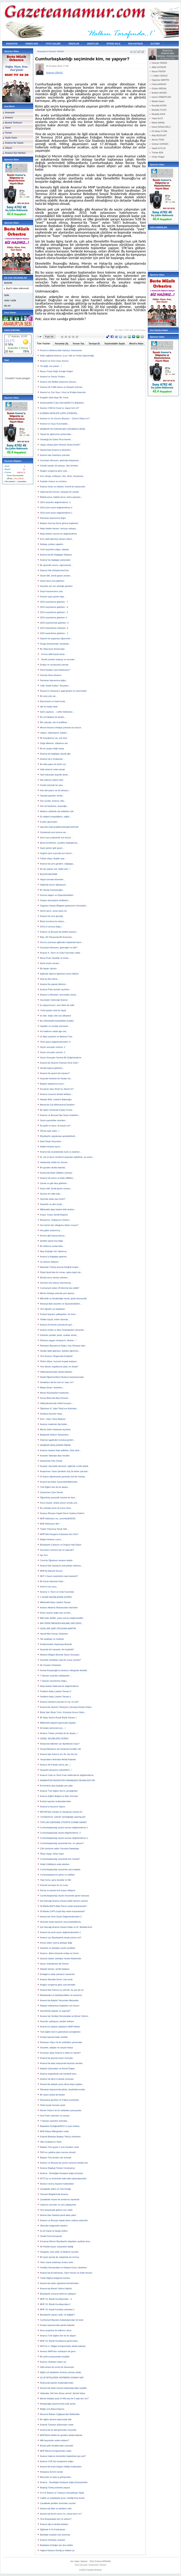  What do you see at coordinates (59, 1534) in the screenshot?
I see `MHP'deki Kavganın Kazananı Kim Olur?` at bounding box center [59, 1534].